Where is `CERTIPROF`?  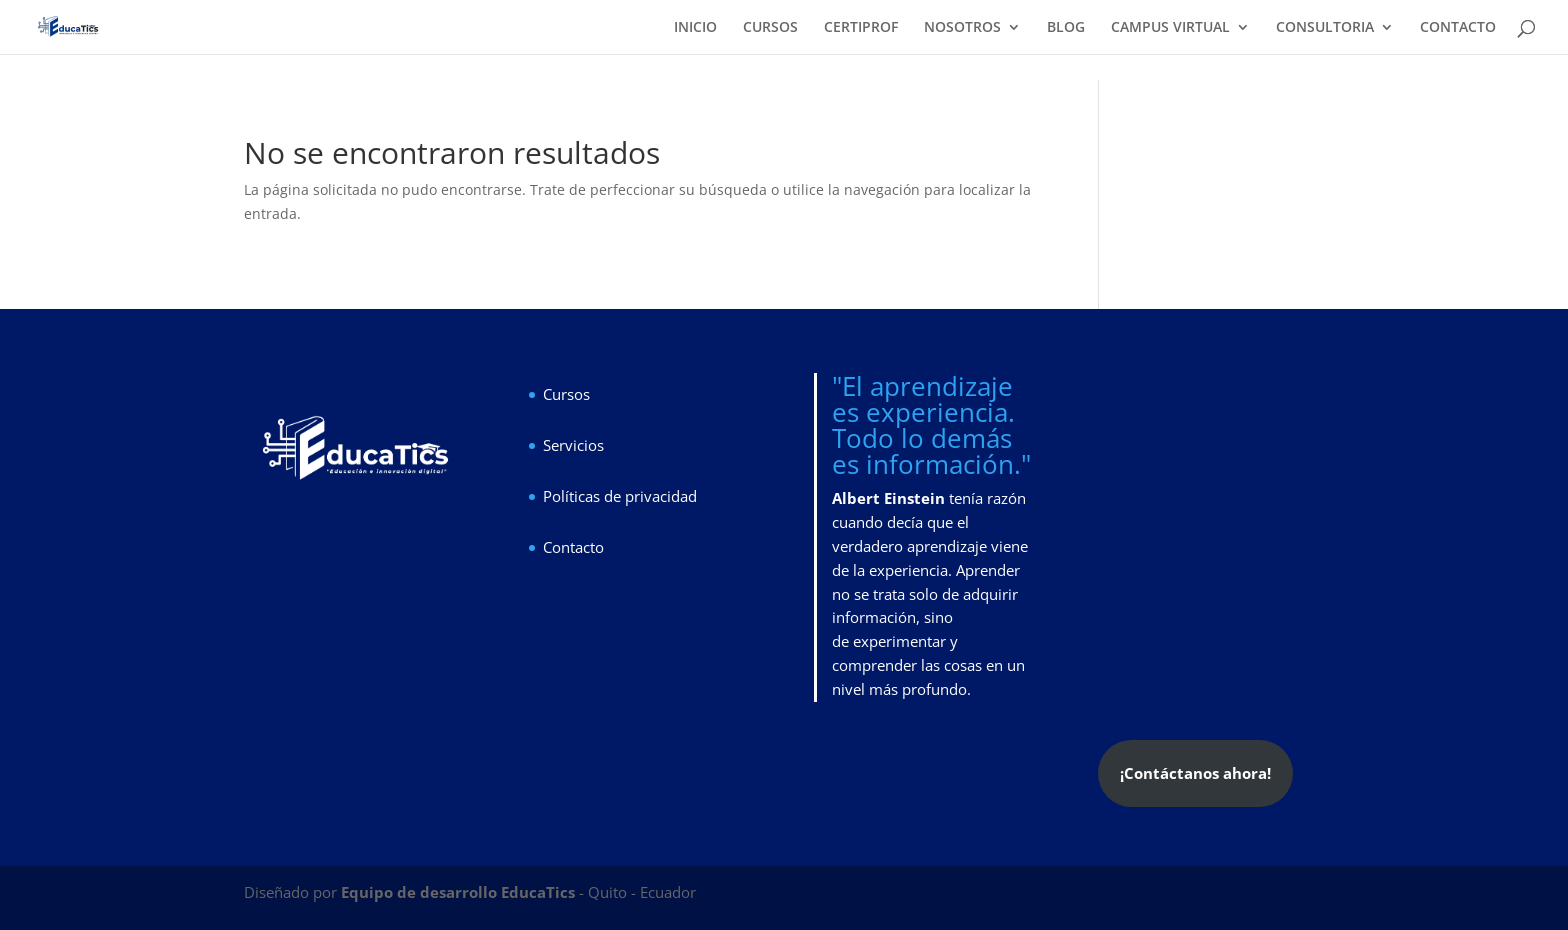
CERTIPROF is located at coordinates (861, 28).